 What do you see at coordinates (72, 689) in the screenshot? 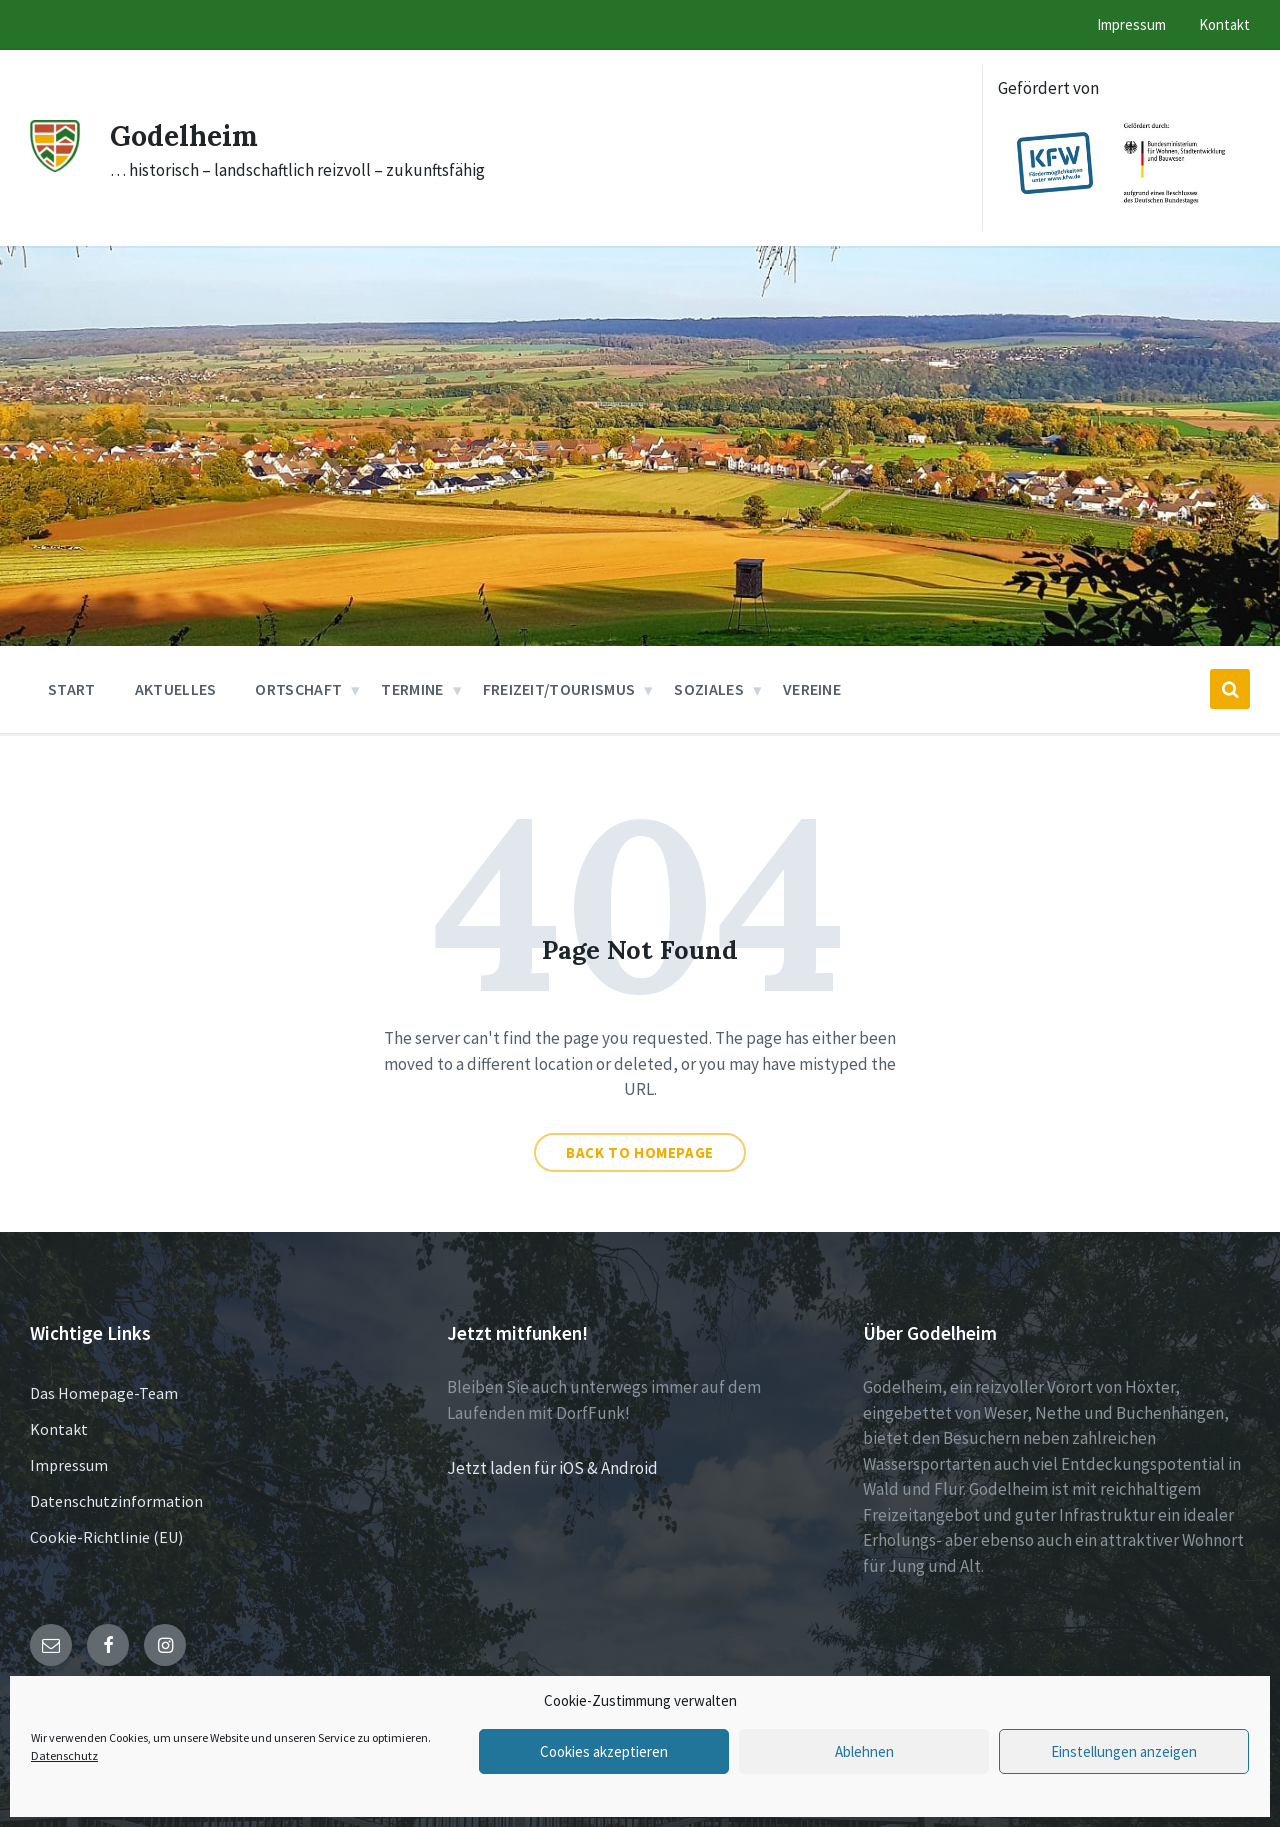
I see `Start [menuitem]` at bounding box center [72, 689].